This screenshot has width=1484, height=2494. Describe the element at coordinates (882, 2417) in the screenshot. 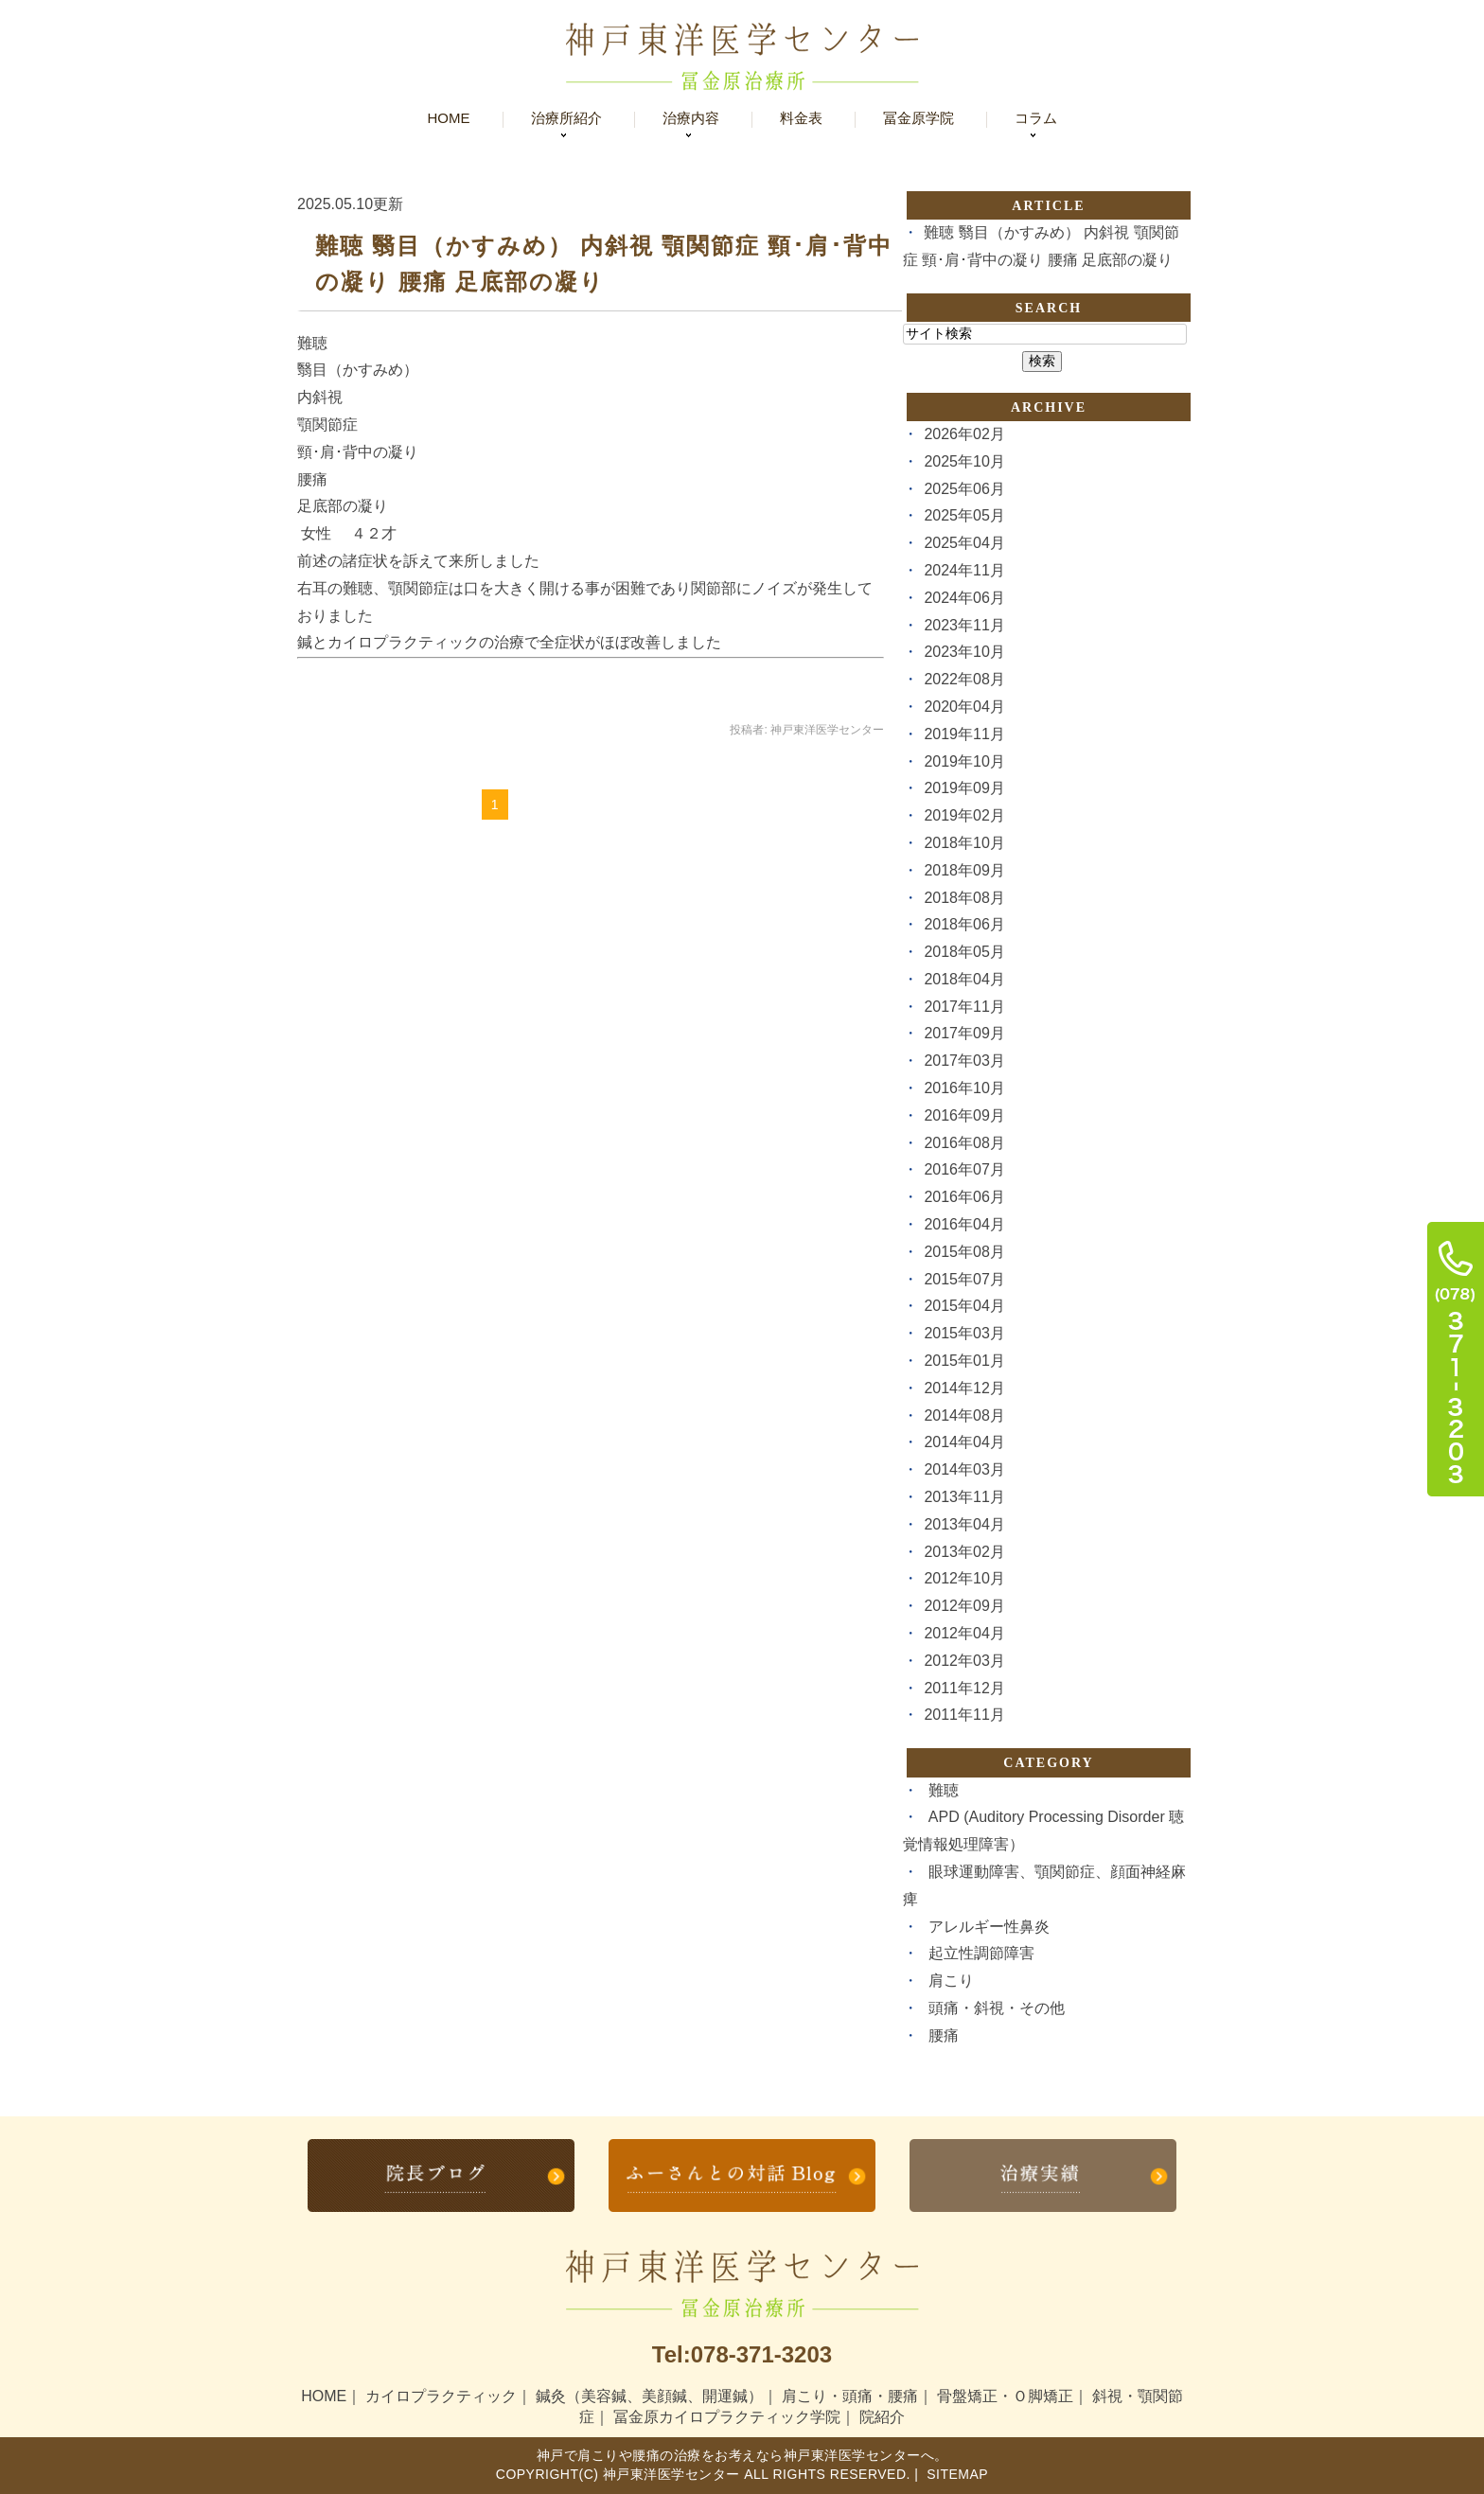

I see `院紹介` at that location.